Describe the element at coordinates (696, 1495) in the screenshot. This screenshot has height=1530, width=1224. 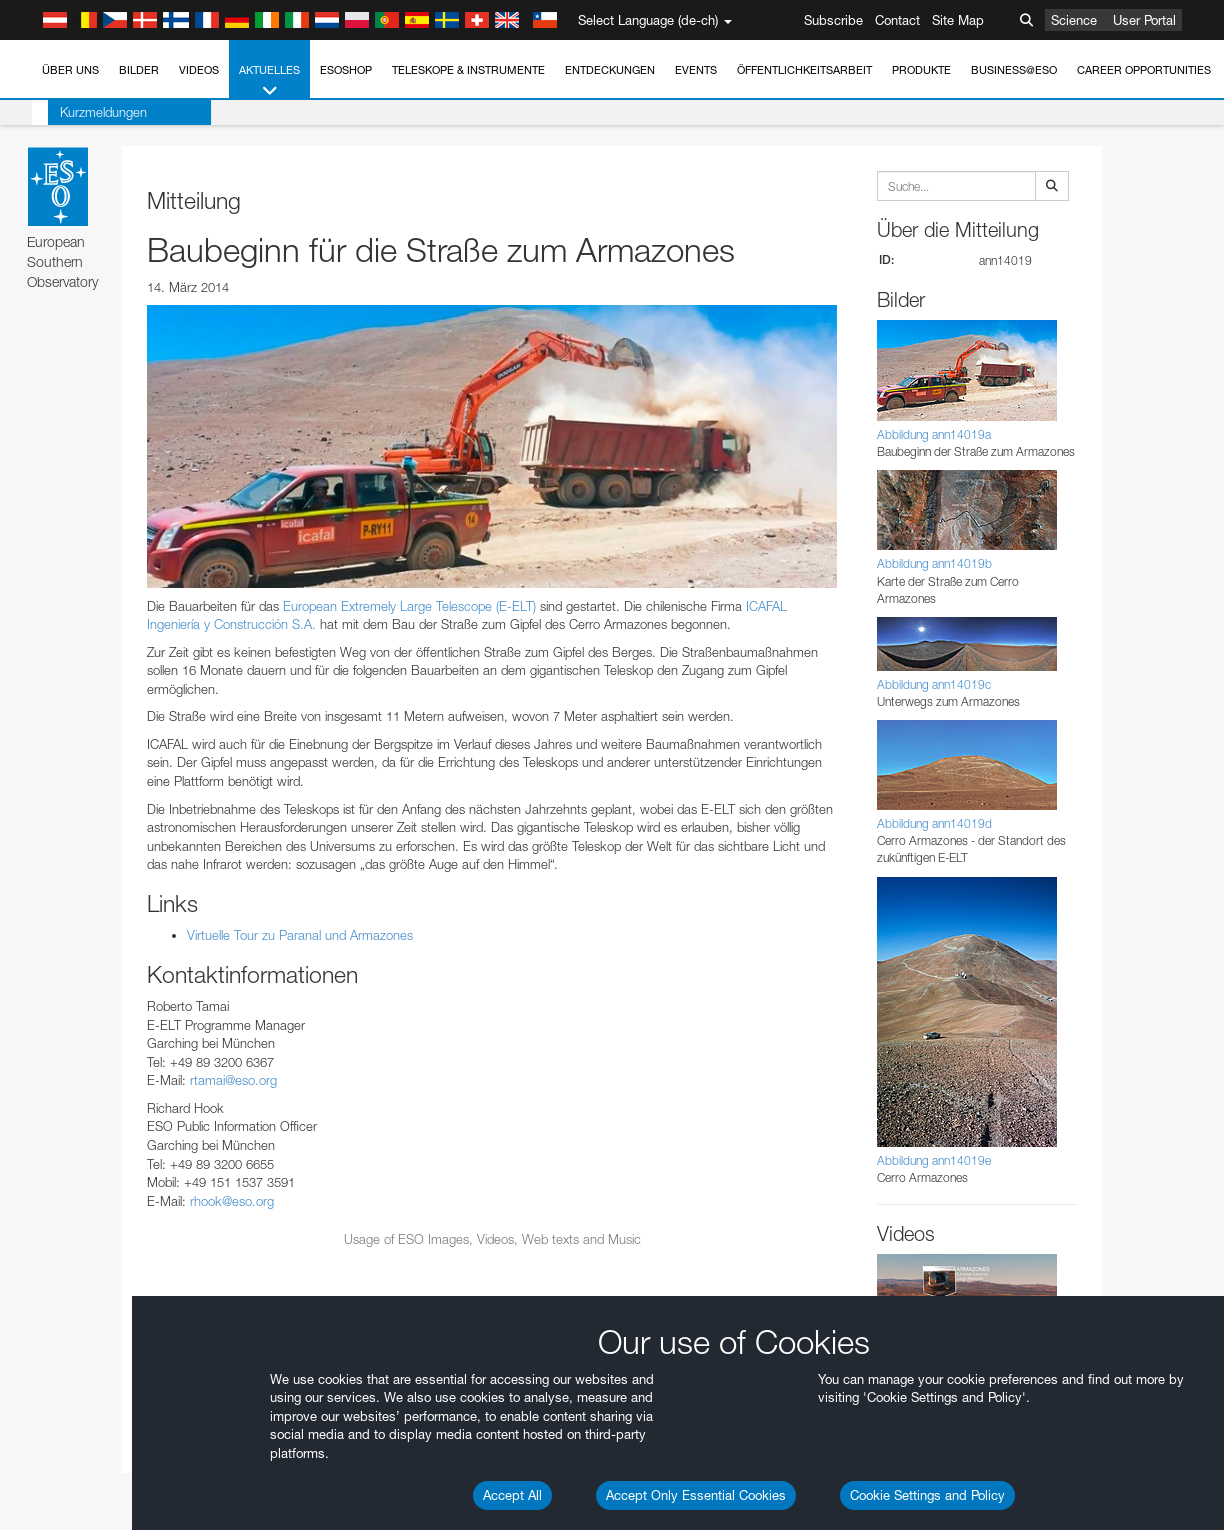
I see `Accept Only Essential Cookies` at that location.